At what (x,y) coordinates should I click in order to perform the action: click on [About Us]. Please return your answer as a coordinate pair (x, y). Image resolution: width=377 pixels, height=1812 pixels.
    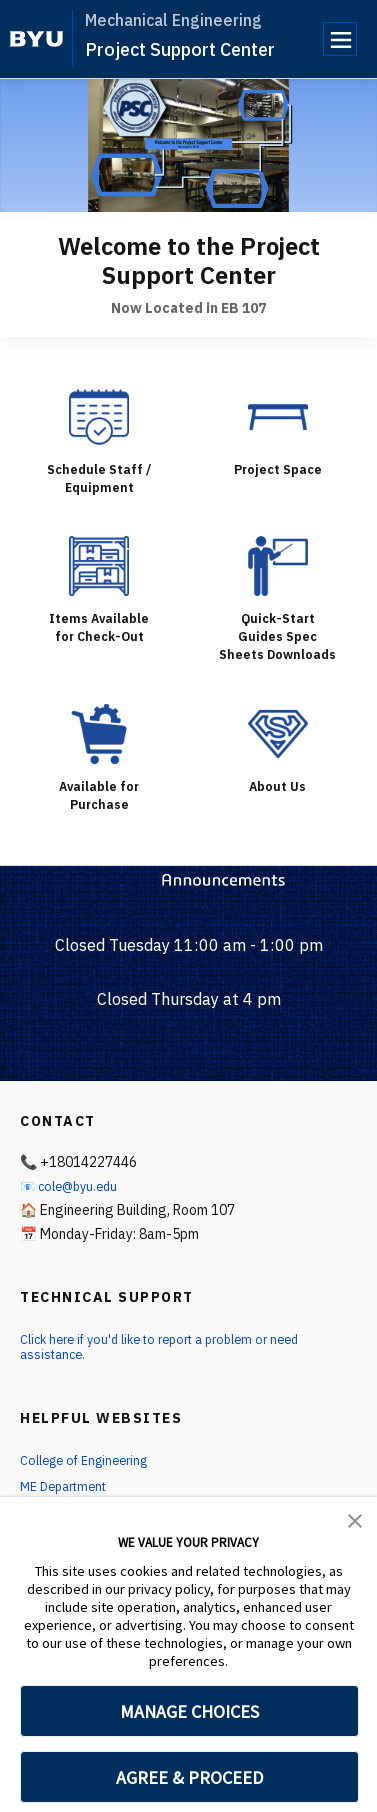
    Looking at the image, I should click on (278, 752).